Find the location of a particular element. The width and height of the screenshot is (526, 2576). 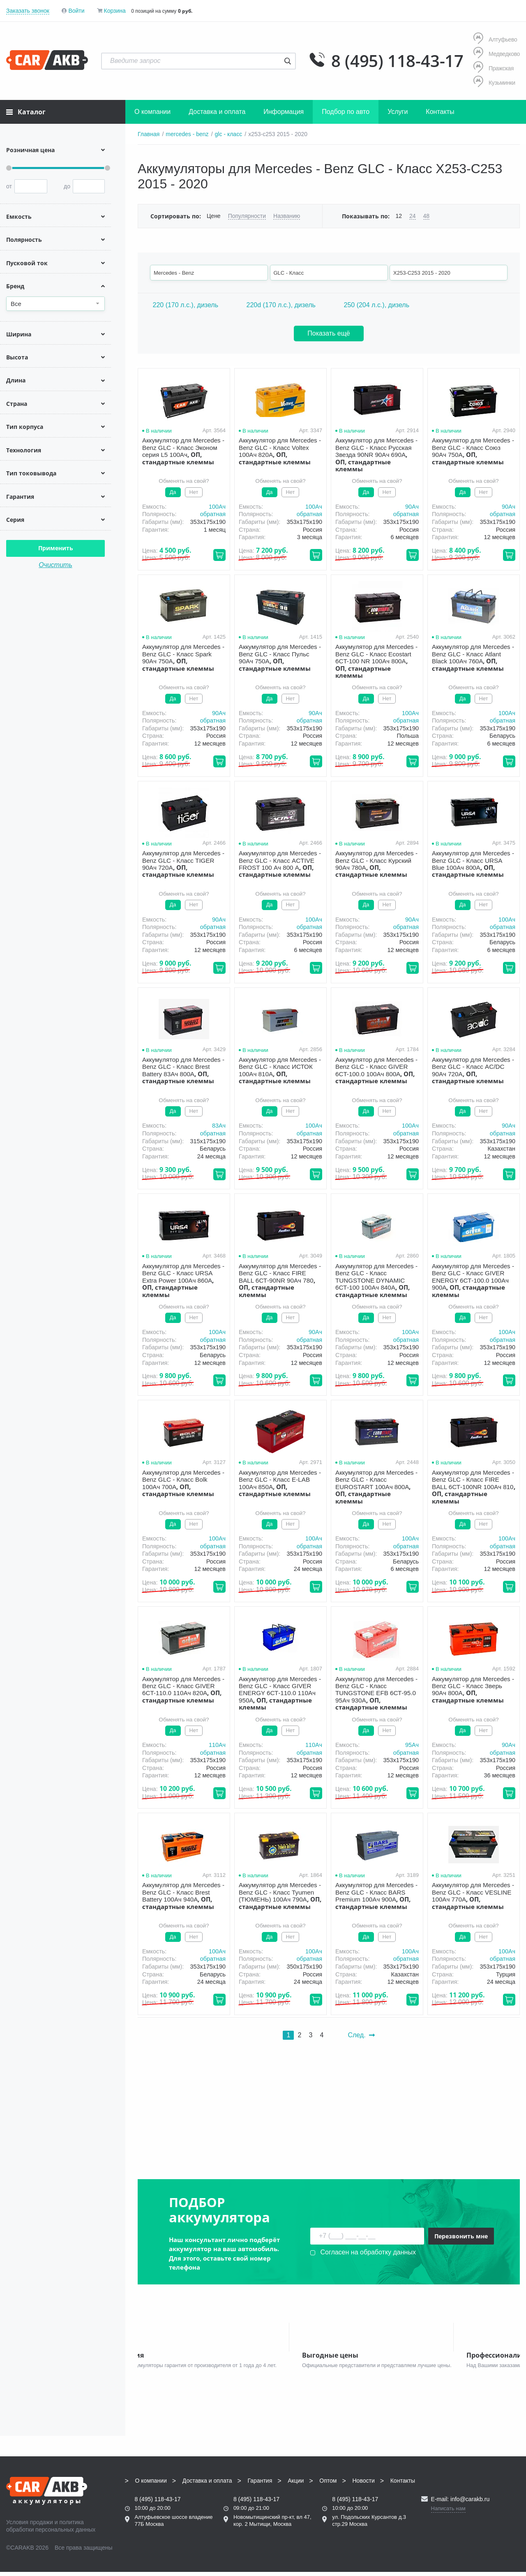

100Aч is located at coordinates (217, 506).